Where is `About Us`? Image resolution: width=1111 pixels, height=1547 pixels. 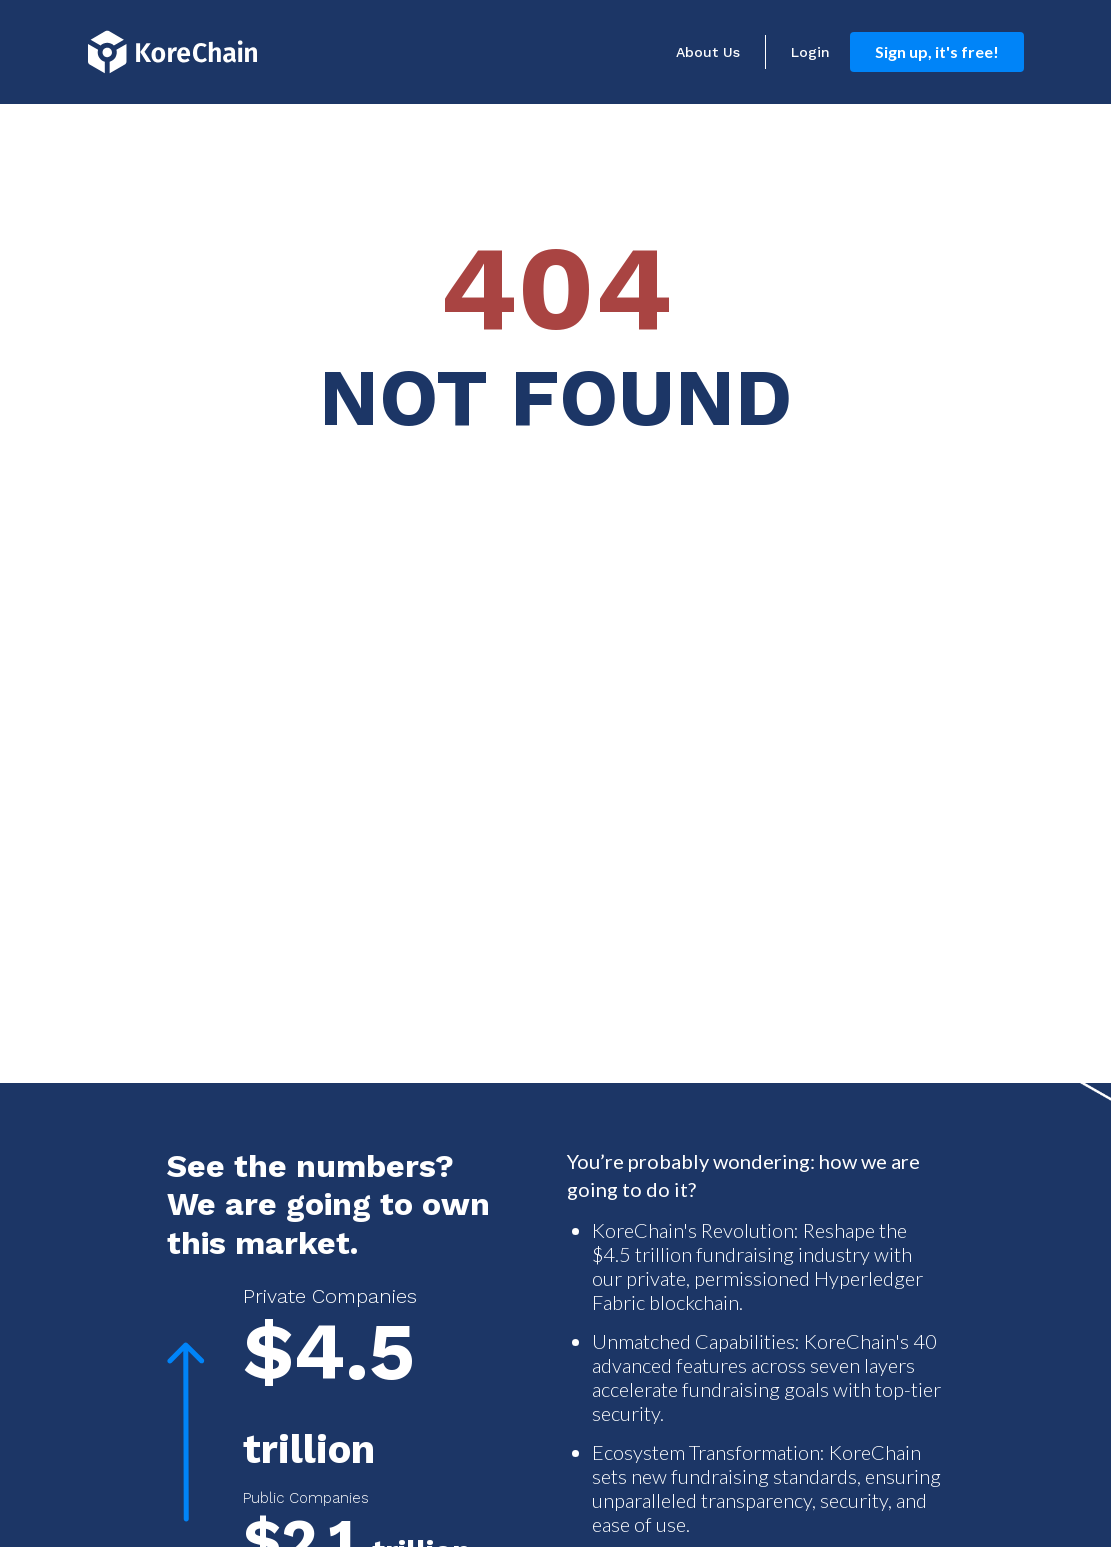
About Us is located at coordinates (708, 52).